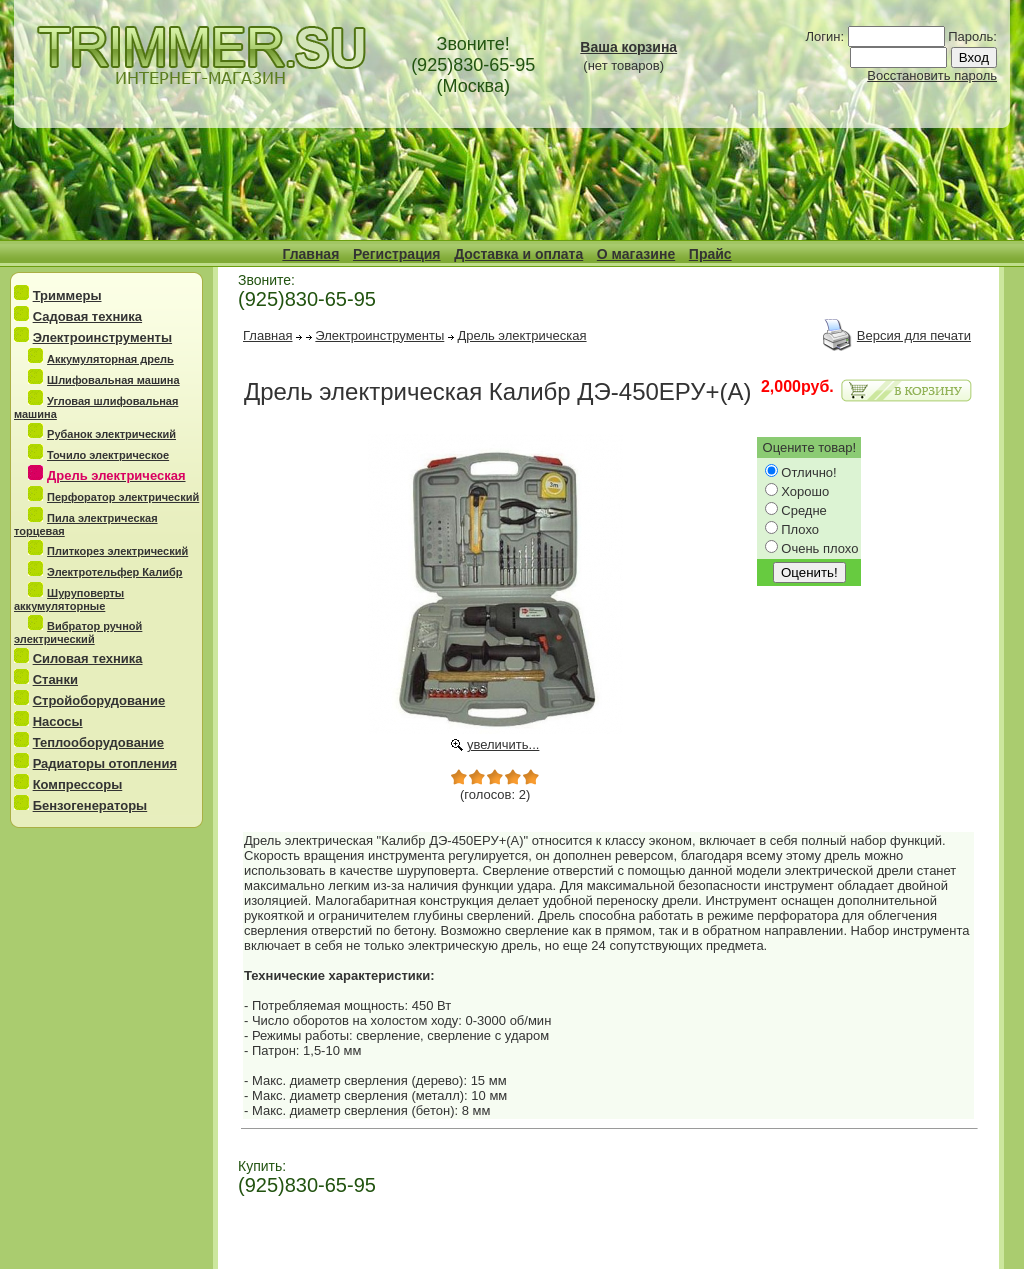 This screenshot has width=1024, height=1269. Describe the element at coordinates (117, 551) in the screenshot. I see `Плиткорез электрический` at that location.